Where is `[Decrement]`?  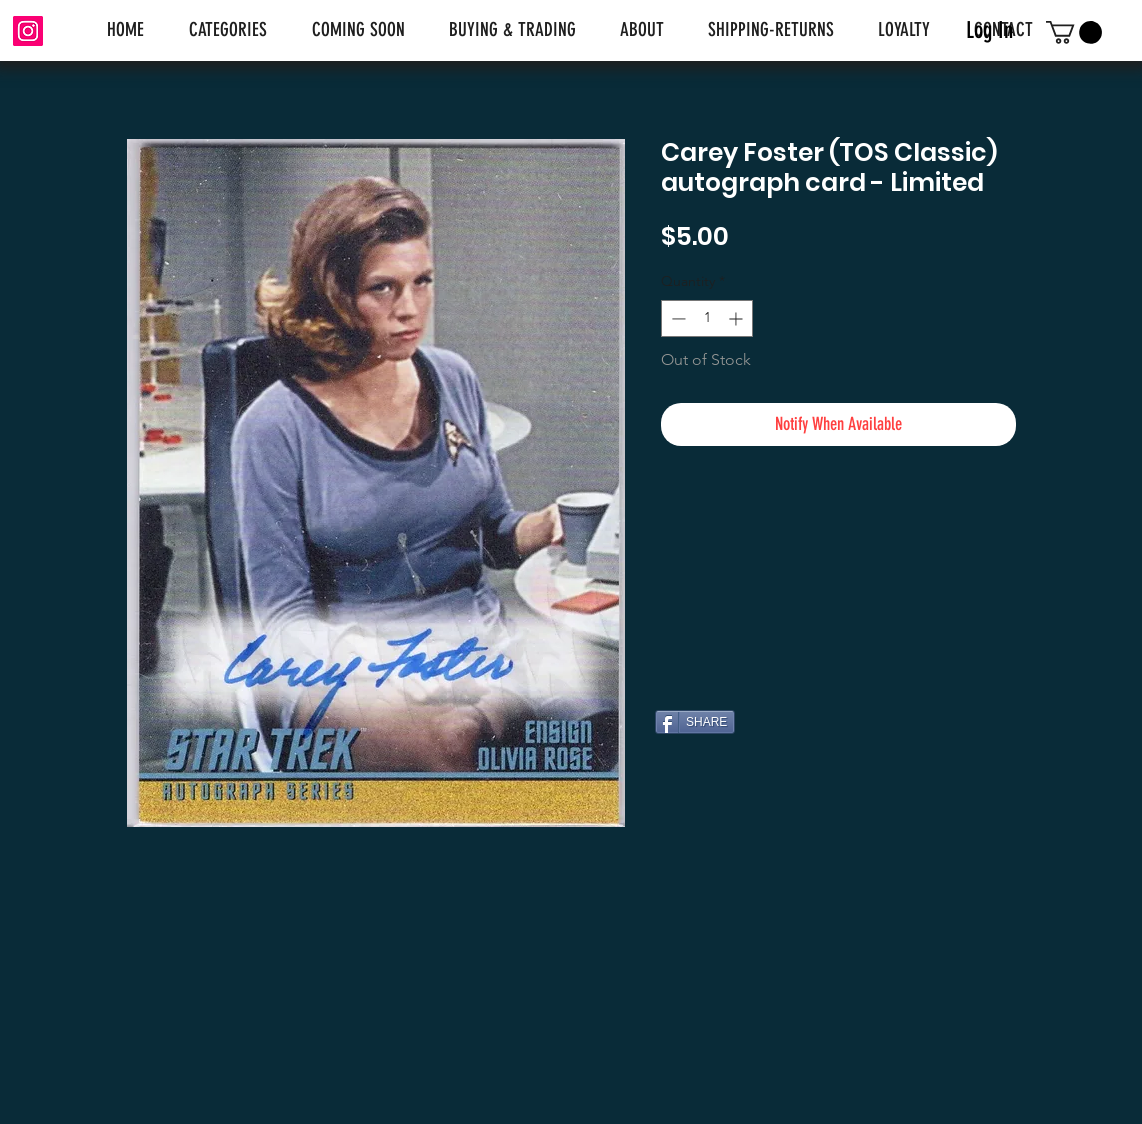 [Decrement] is located at coordinates (676, 318).